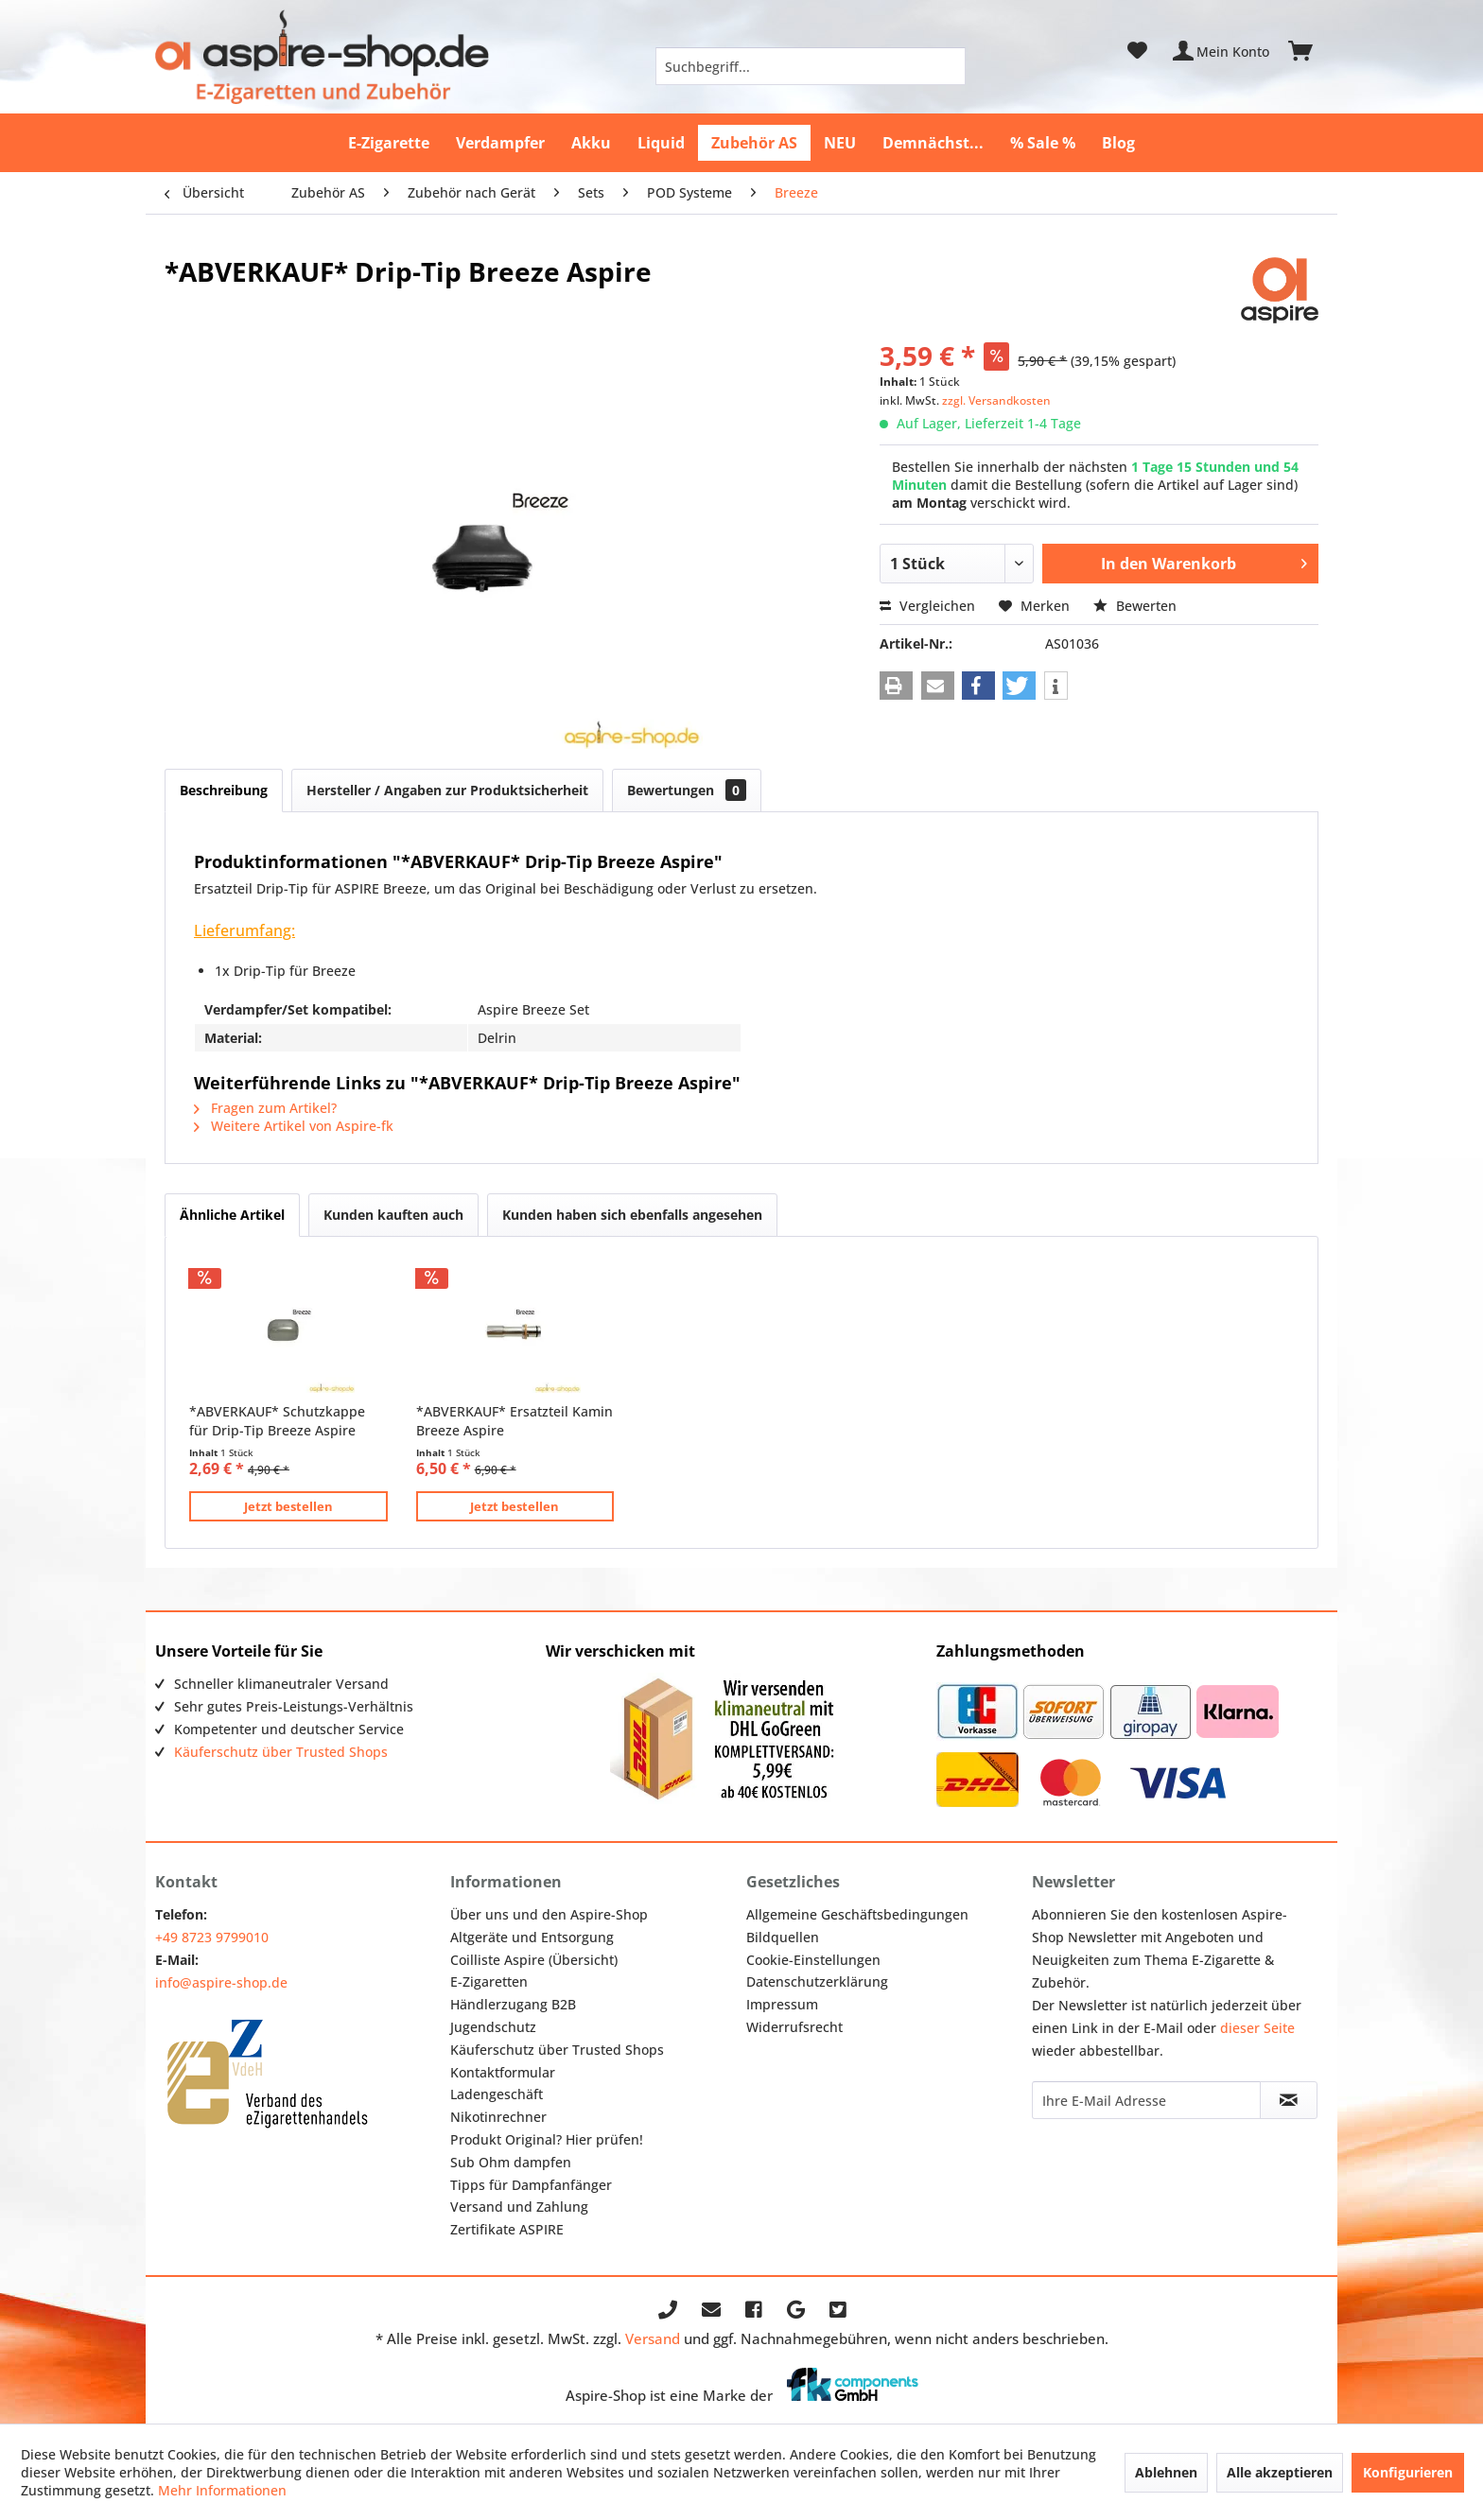 This screenshot has width=1483, height=2520. Describe the element at coordinates (1118, 143) in the screenshot. I see `[Blog]` at that location.